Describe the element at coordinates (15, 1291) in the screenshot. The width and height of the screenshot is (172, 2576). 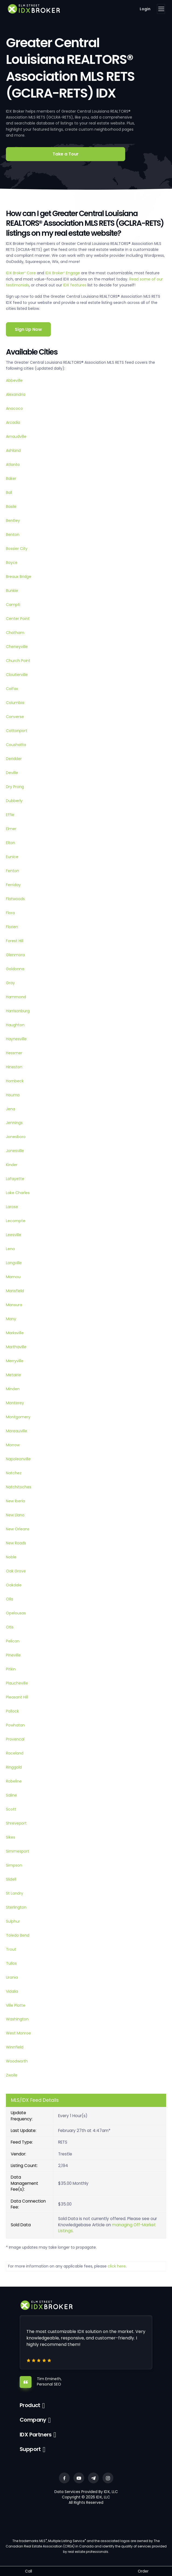
I see `Mansfield` at that location.